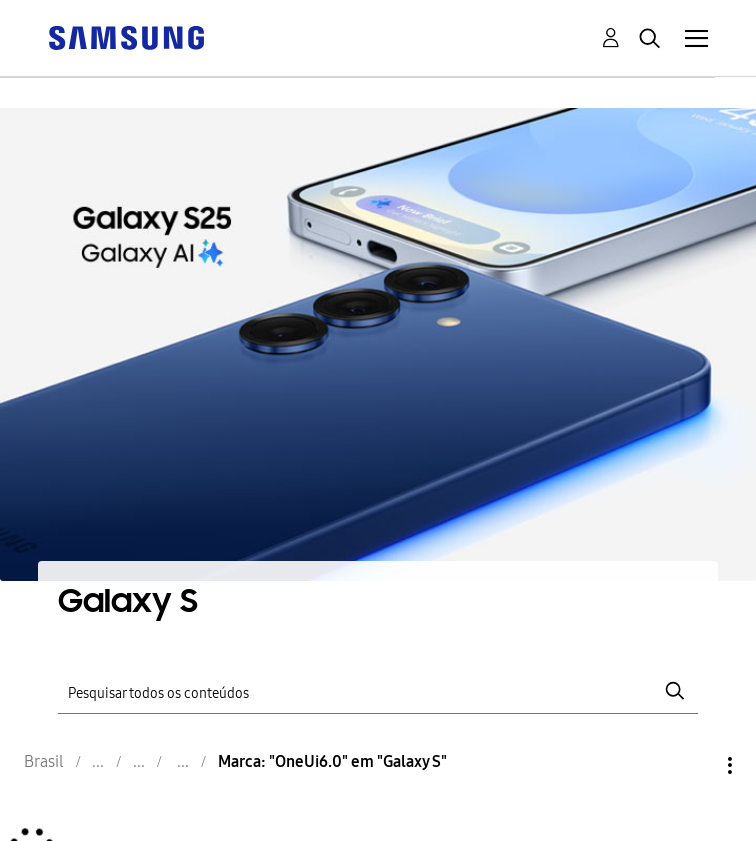 The height and width of the screenshot is (841, 756). What do you see at coordinates (696, 765) in the screenshot?
I see `Opções [button]` at bounding box center [696, 765].